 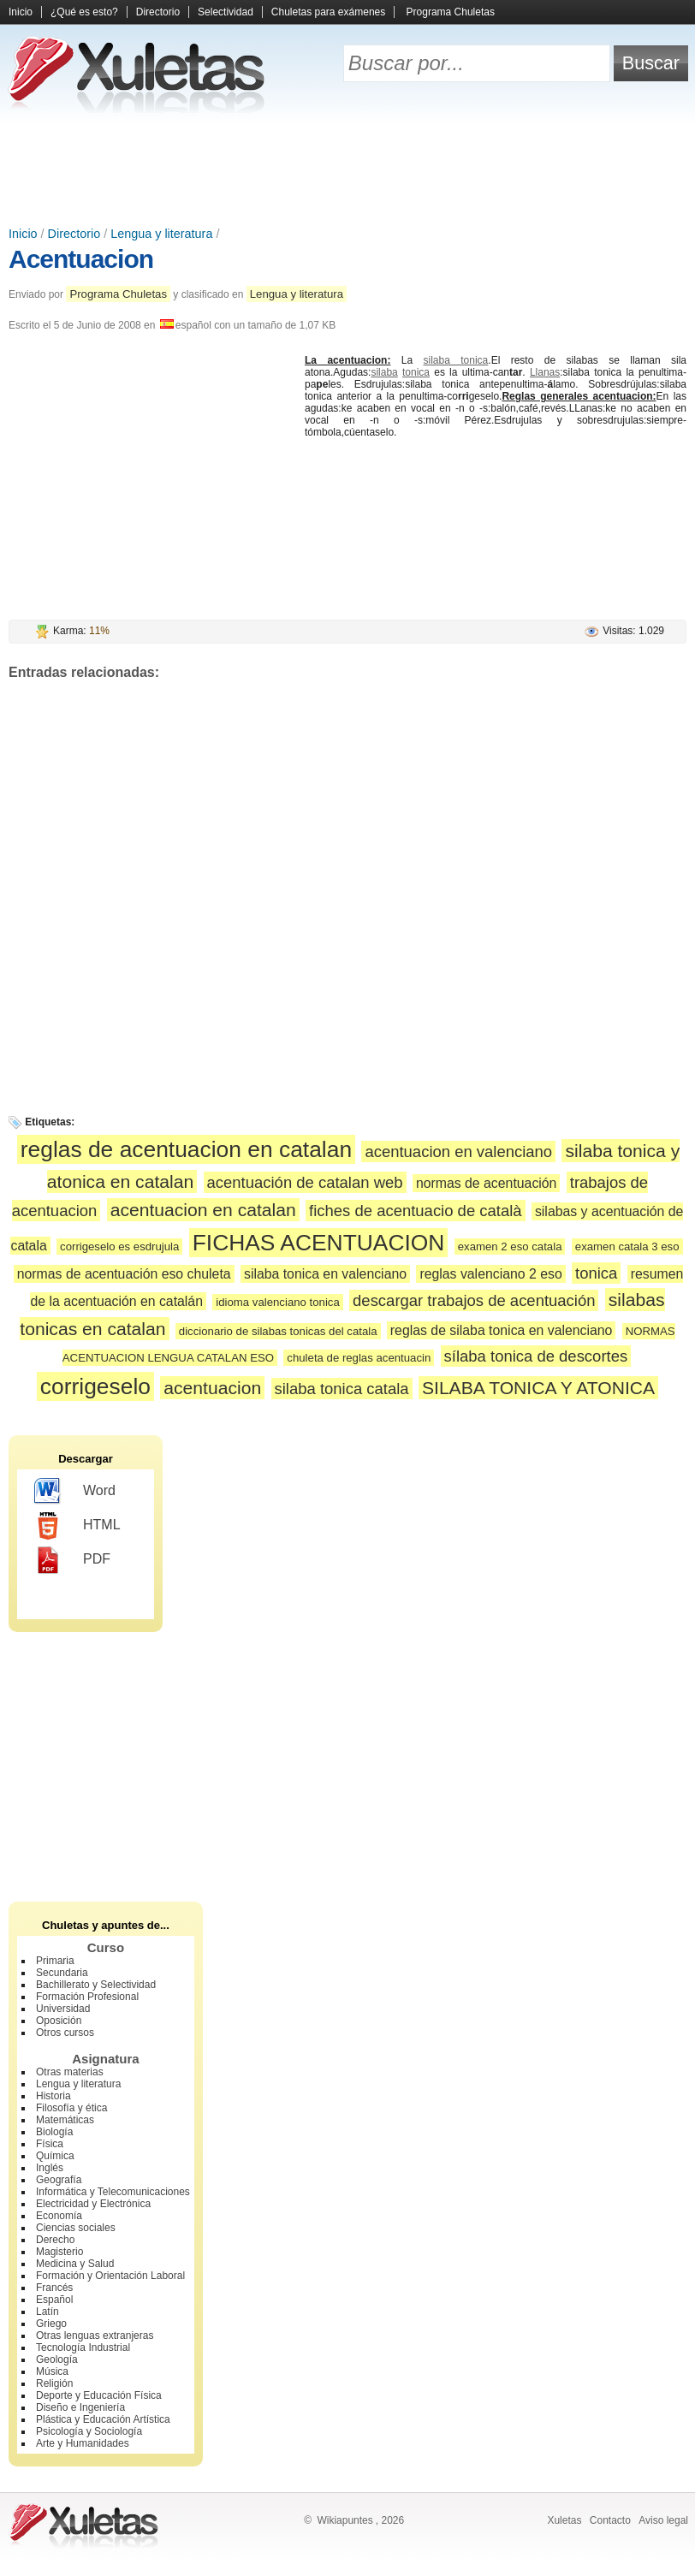 What do you see at coordinates (545, 372) in the screenshot?
I see `Llanas` at bounding box center [545, 372].